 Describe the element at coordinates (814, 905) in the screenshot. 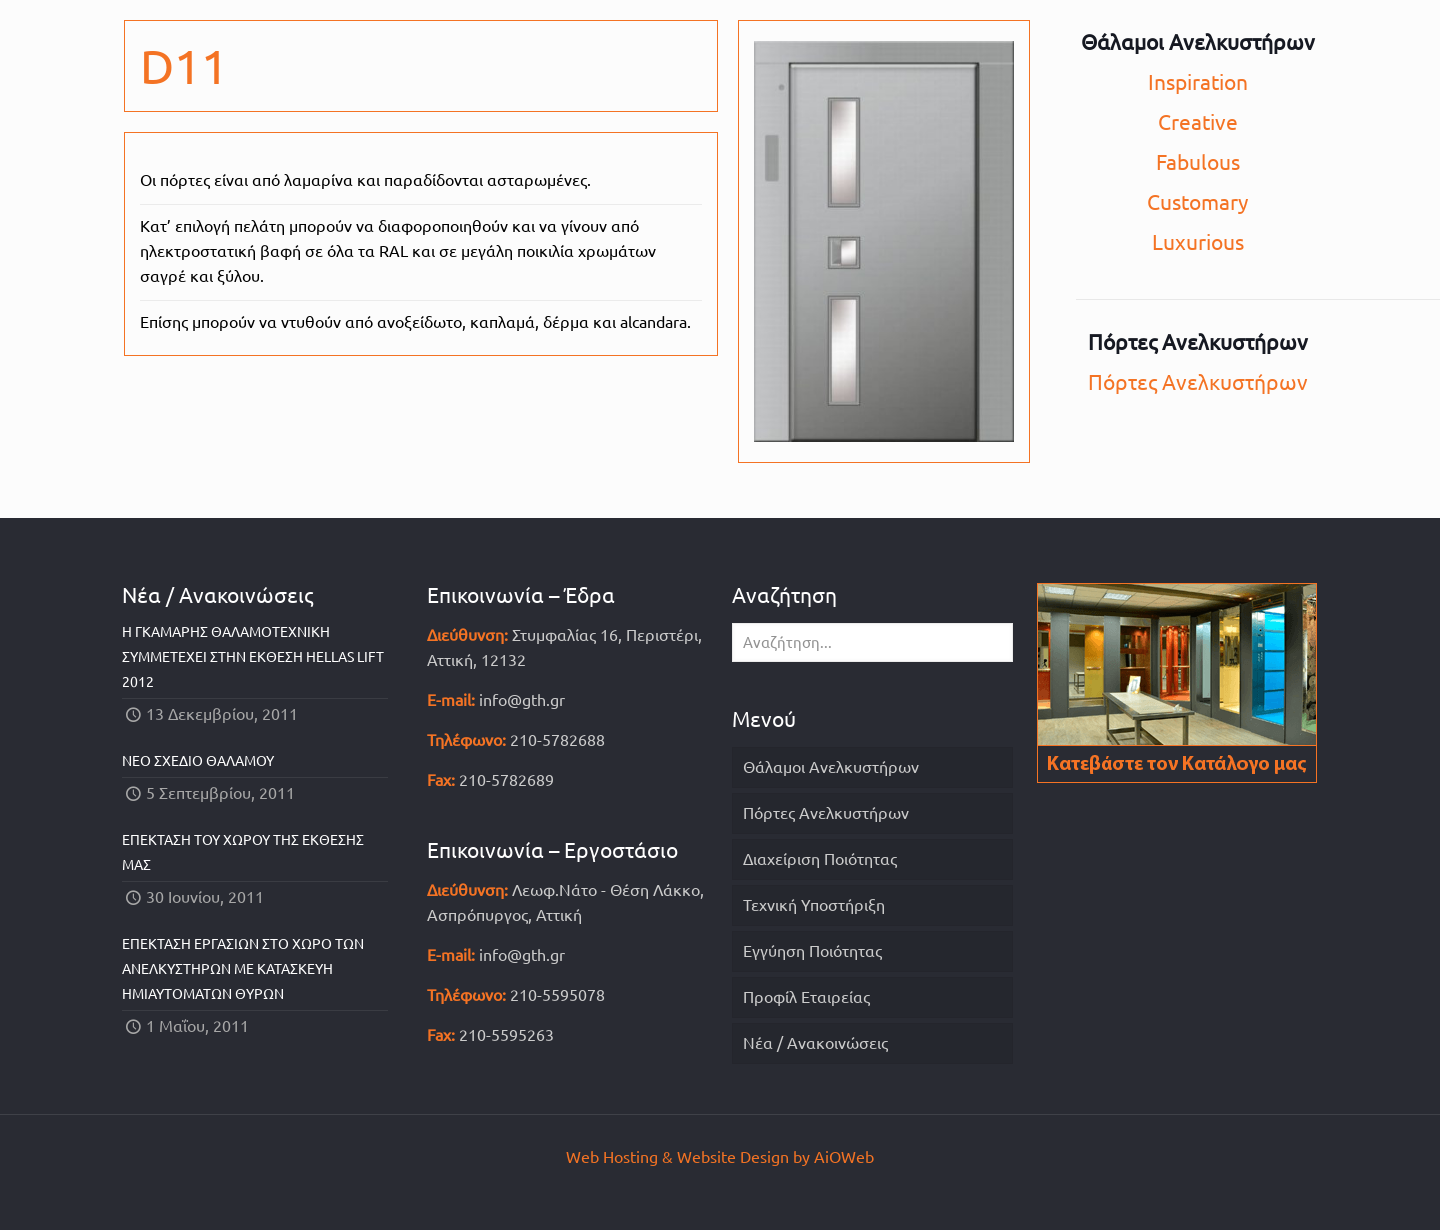

I see `Τεχνική Υποστήριξη` at that location.